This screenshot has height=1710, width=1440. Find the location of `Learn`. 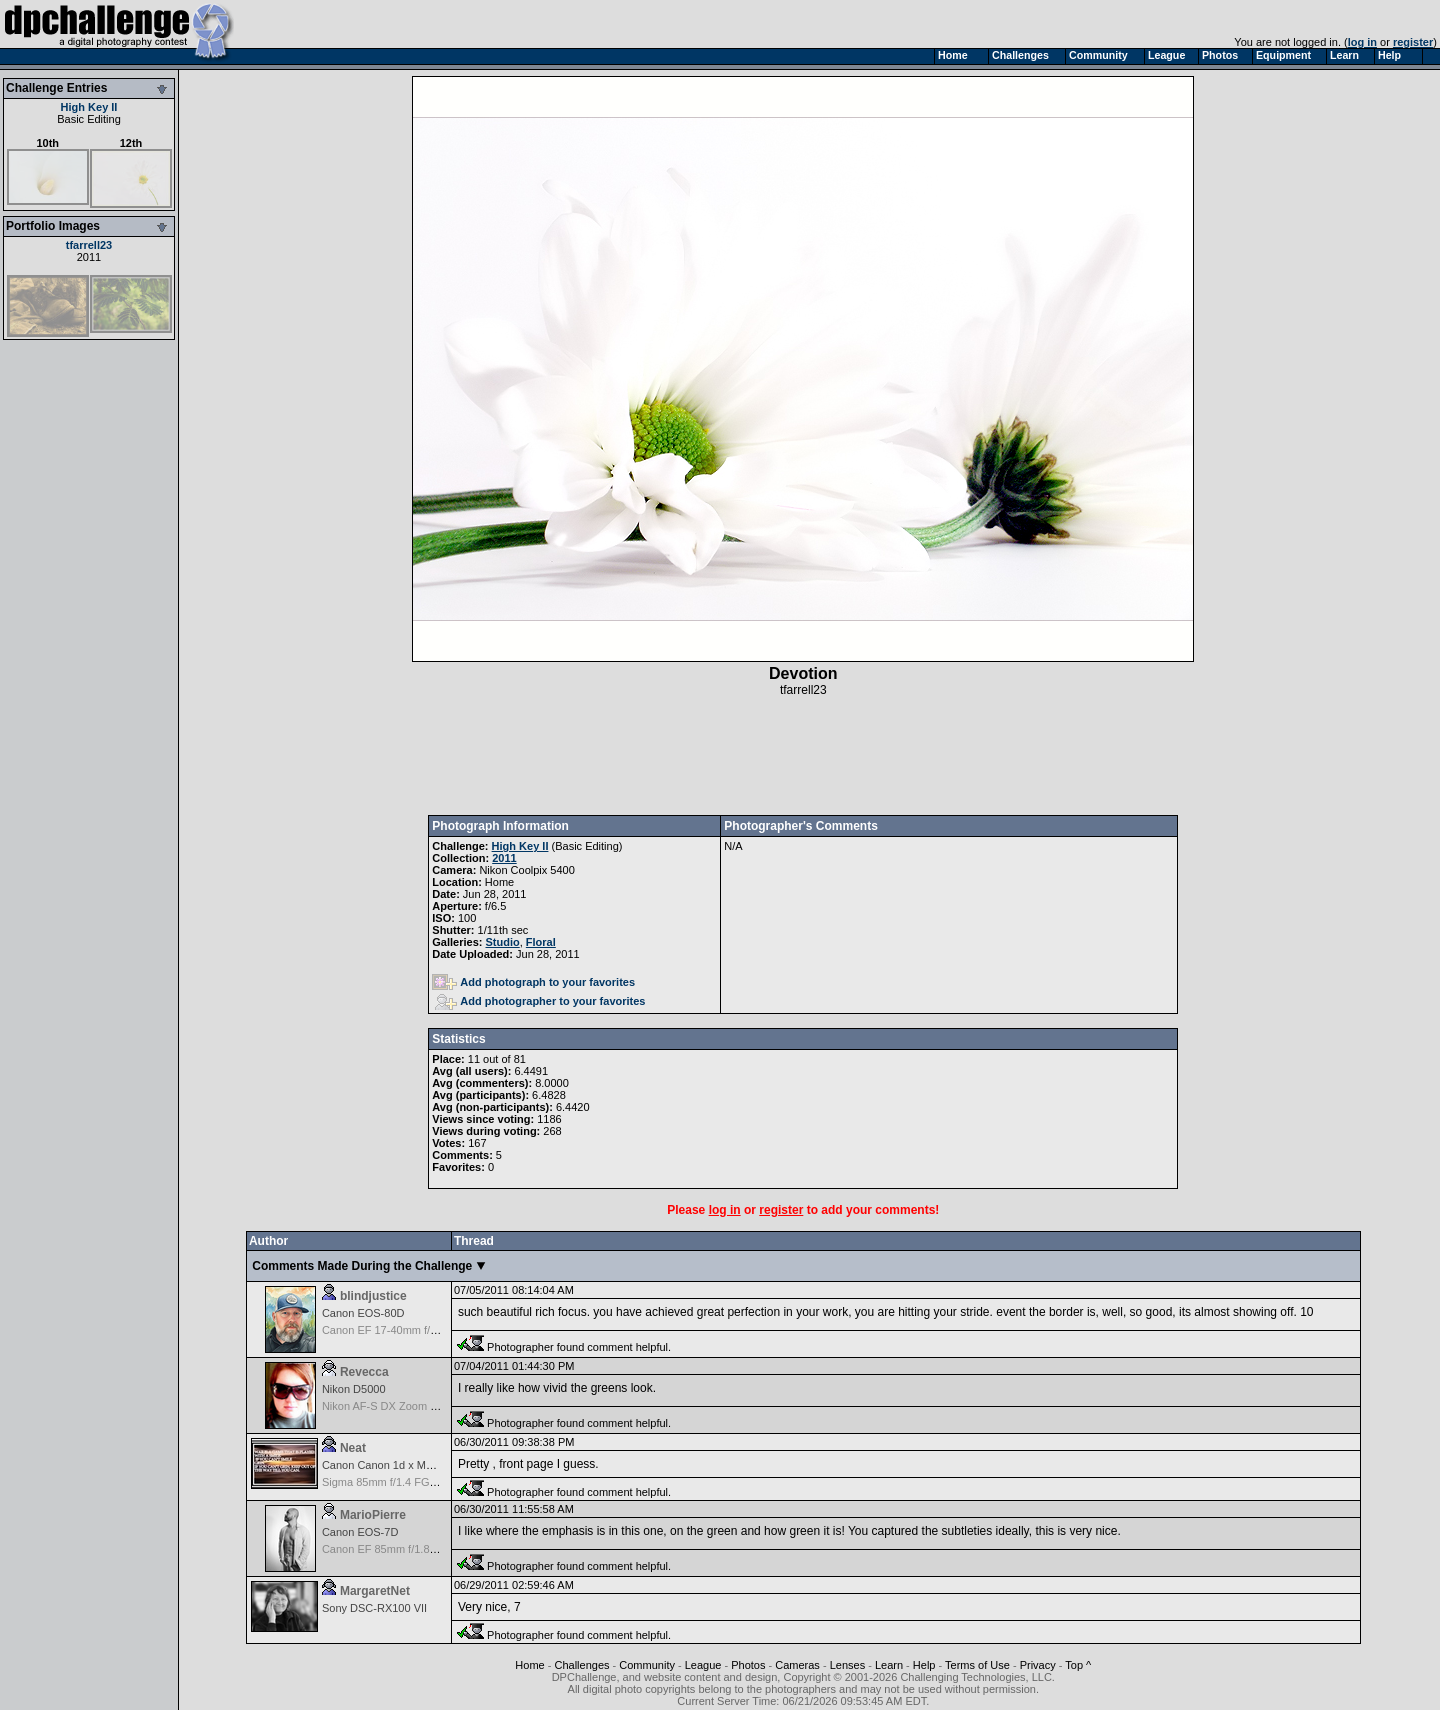

Learn is located at coordinates (889, 1665).